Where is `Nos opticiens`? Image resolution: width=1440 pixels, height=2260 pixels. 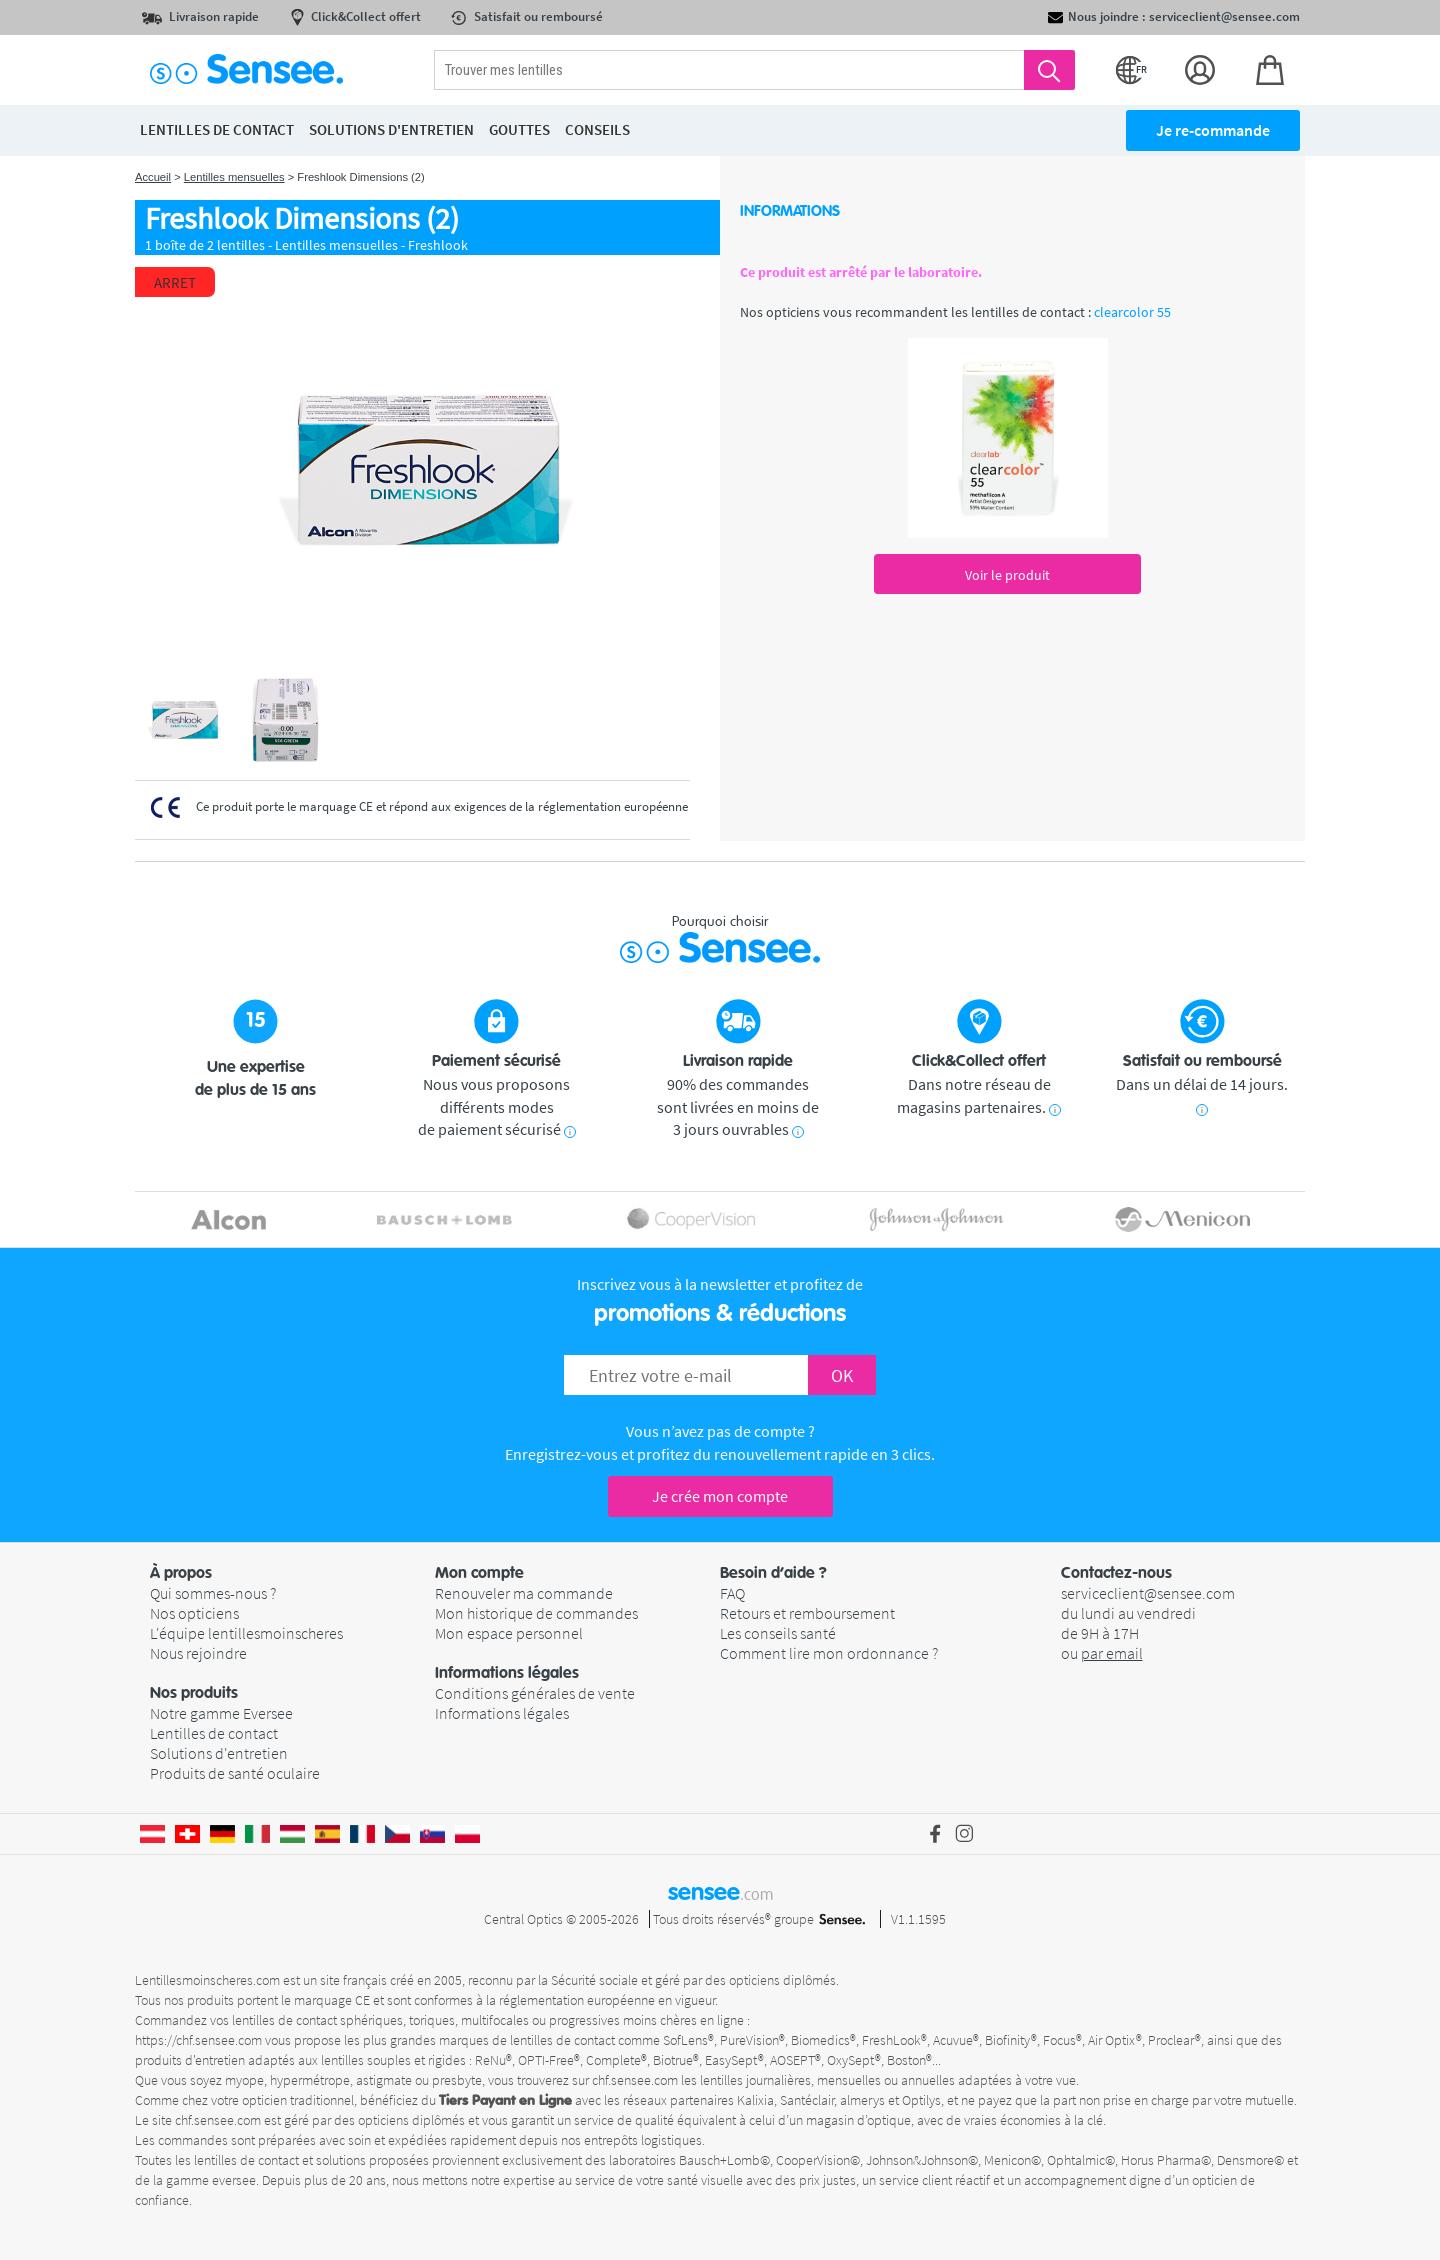
Nos opticiens is located at coordinates (194, 1613).